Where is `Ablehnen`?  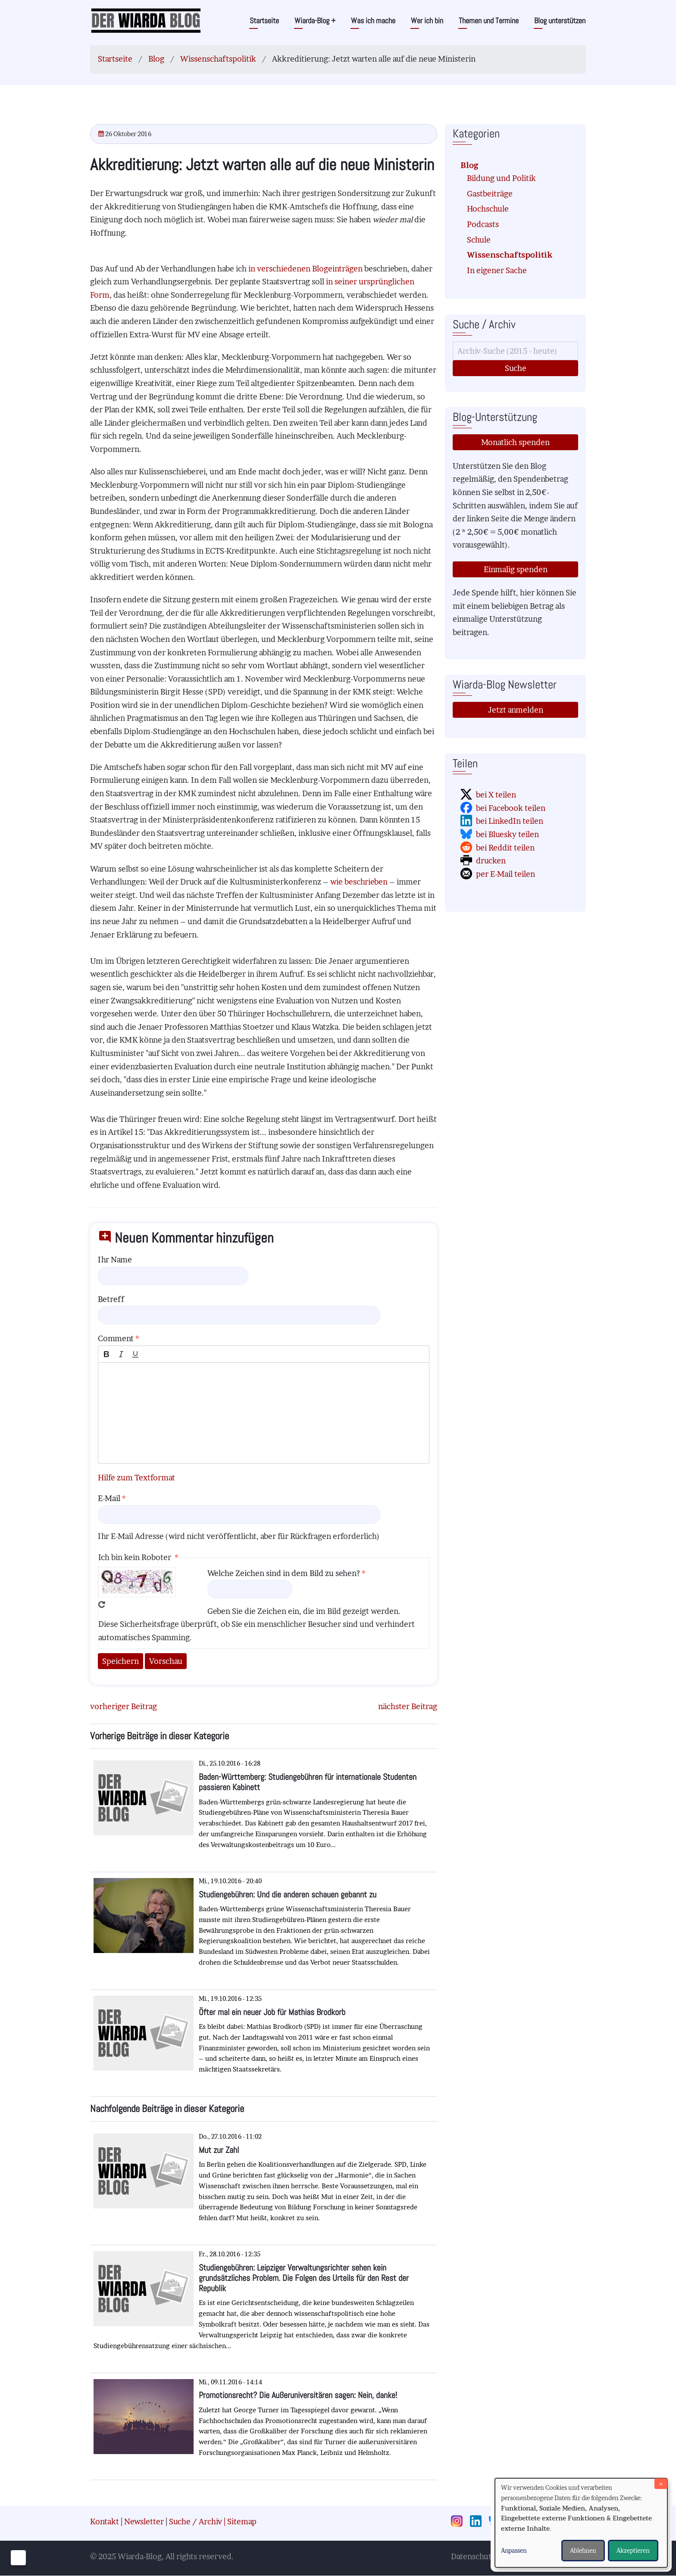 Ablehnen is located at coordinates (583, 2550).